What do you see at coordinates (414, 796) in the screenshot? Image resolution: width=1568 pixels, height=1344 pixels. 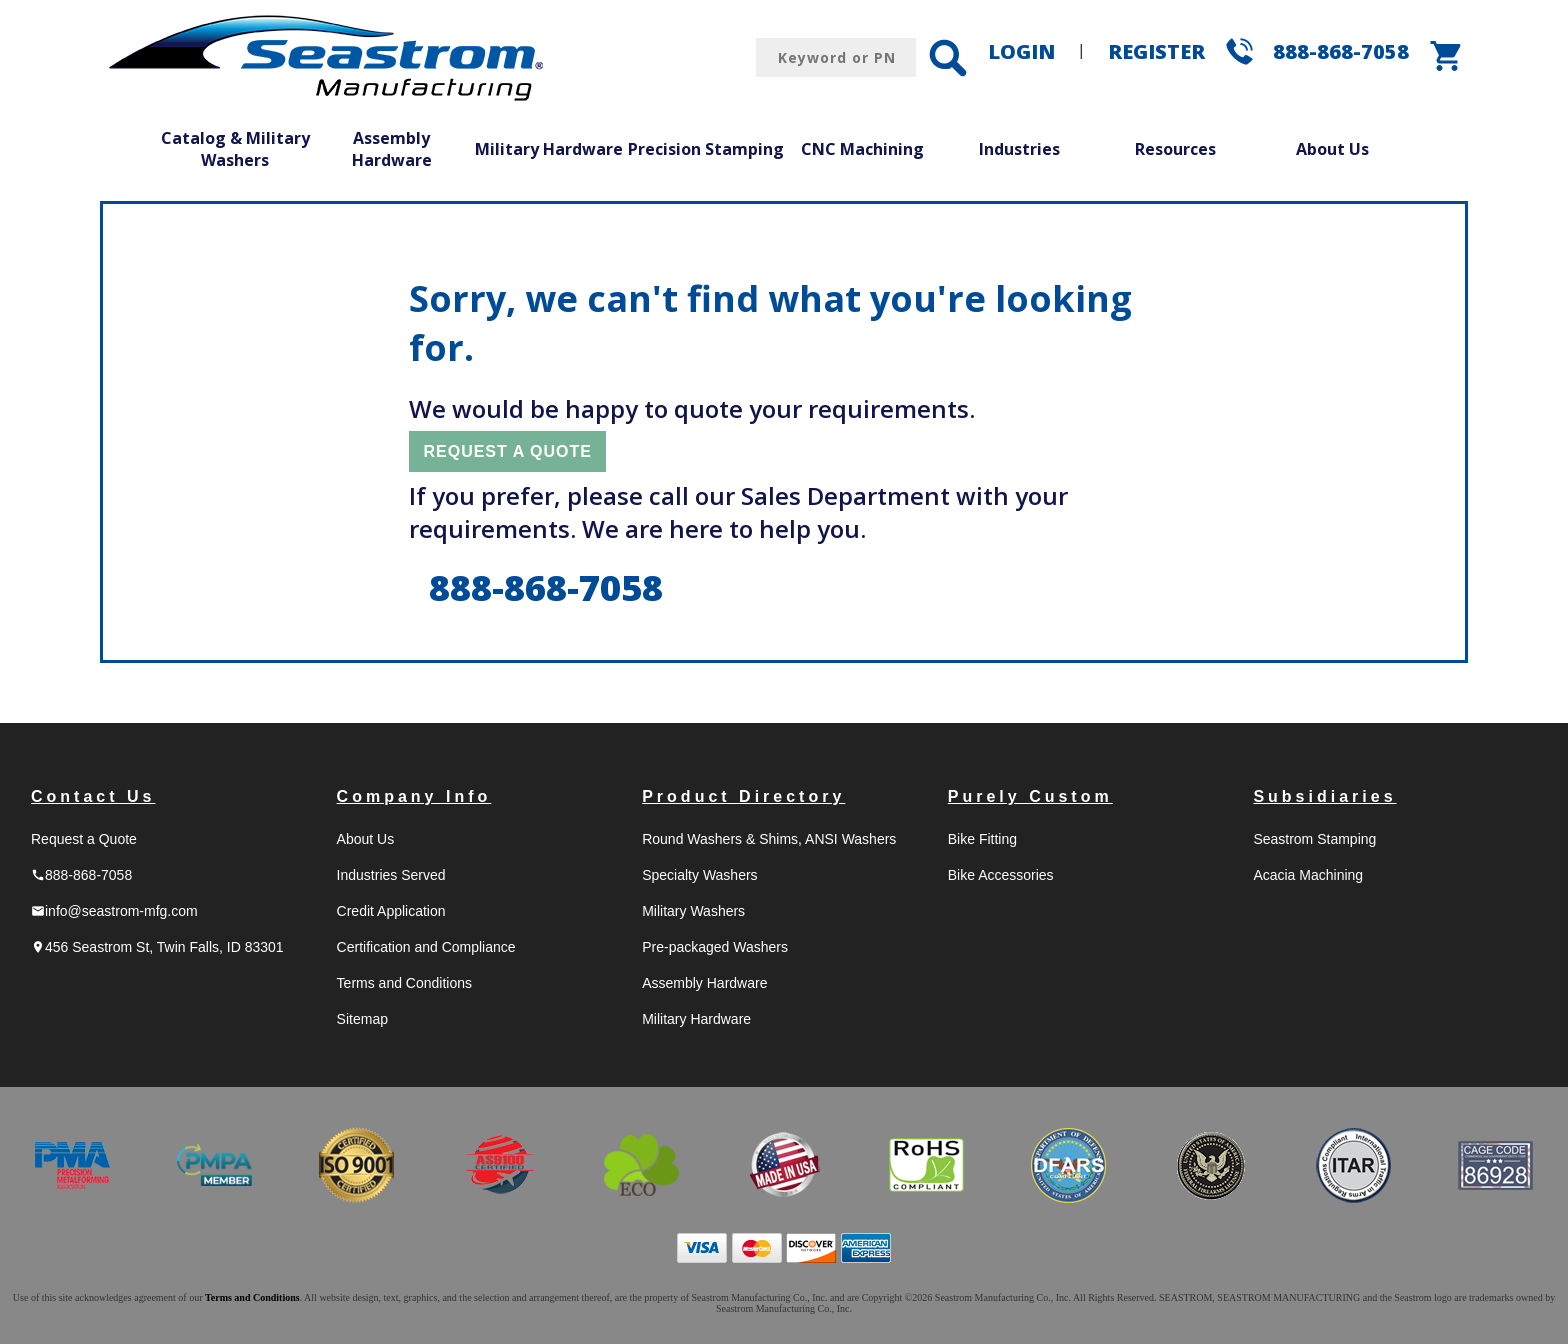 I see `Company Info` at bounding box center [414, 796].